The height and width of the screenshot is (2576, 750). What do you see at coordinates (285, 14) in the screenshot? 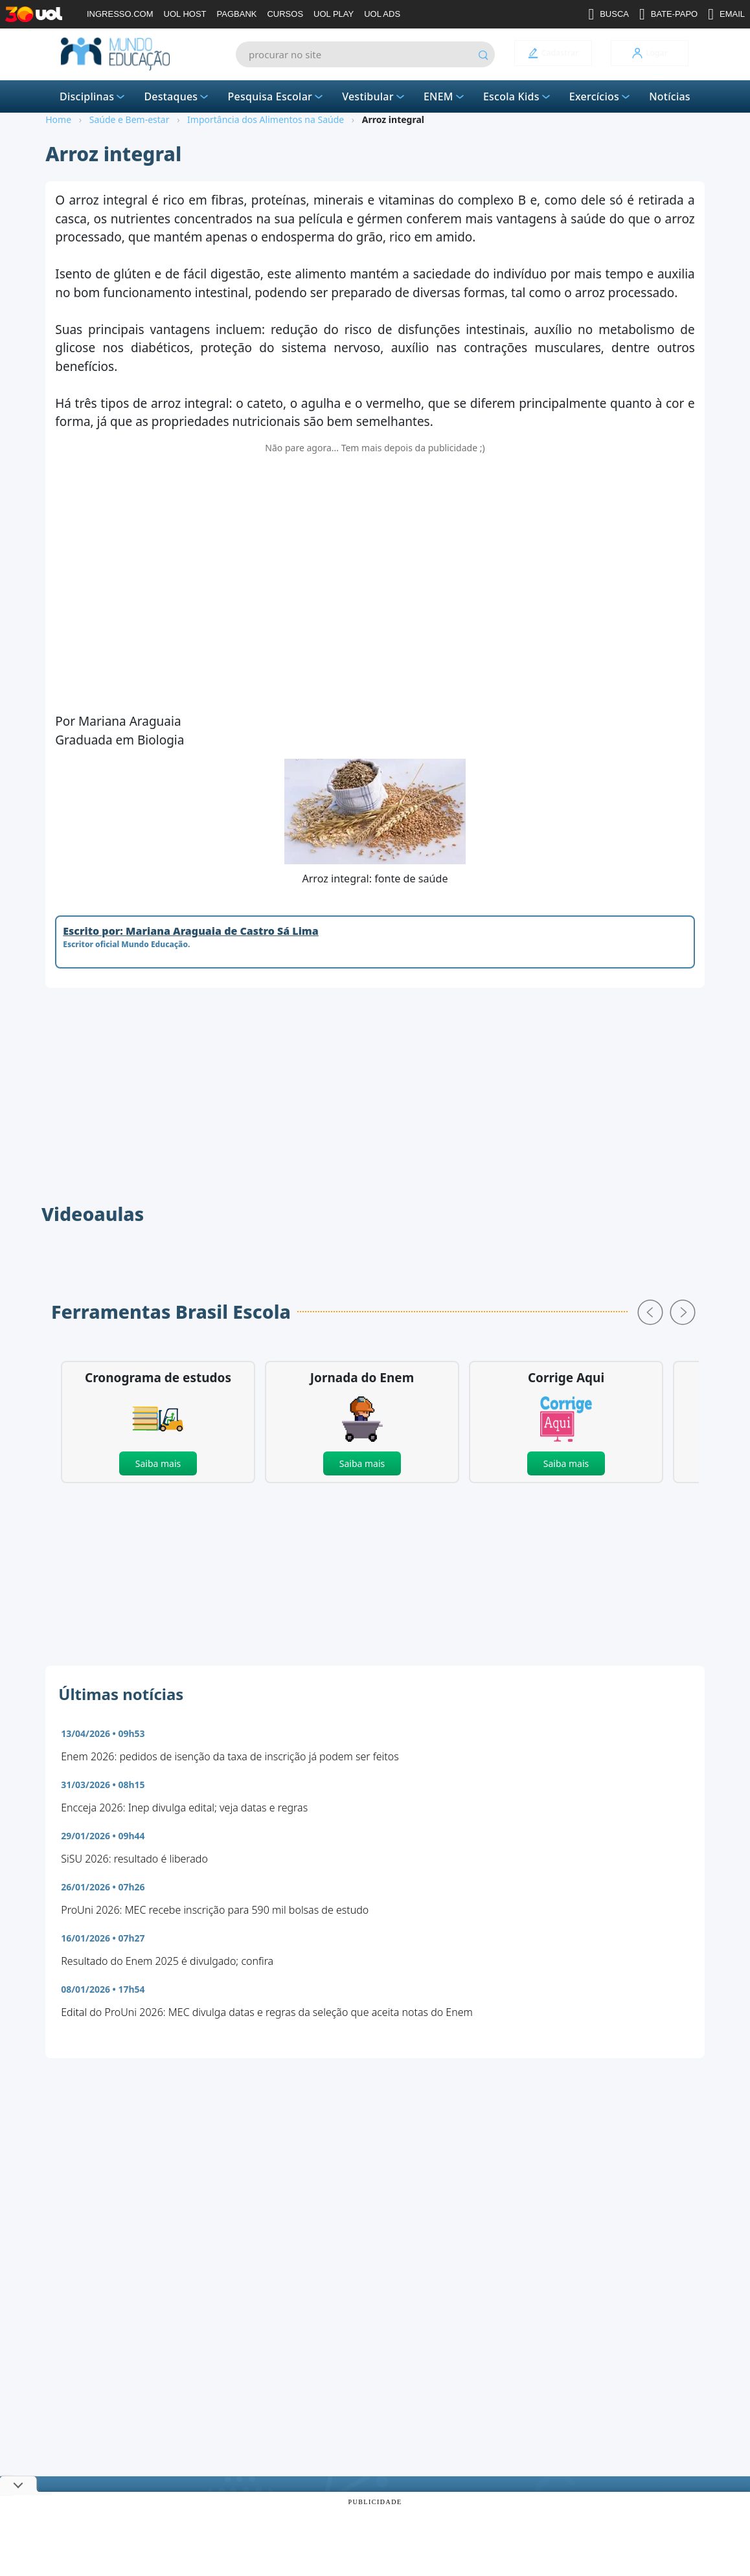
I see `CURSOS` at bounding box center [285, 14].